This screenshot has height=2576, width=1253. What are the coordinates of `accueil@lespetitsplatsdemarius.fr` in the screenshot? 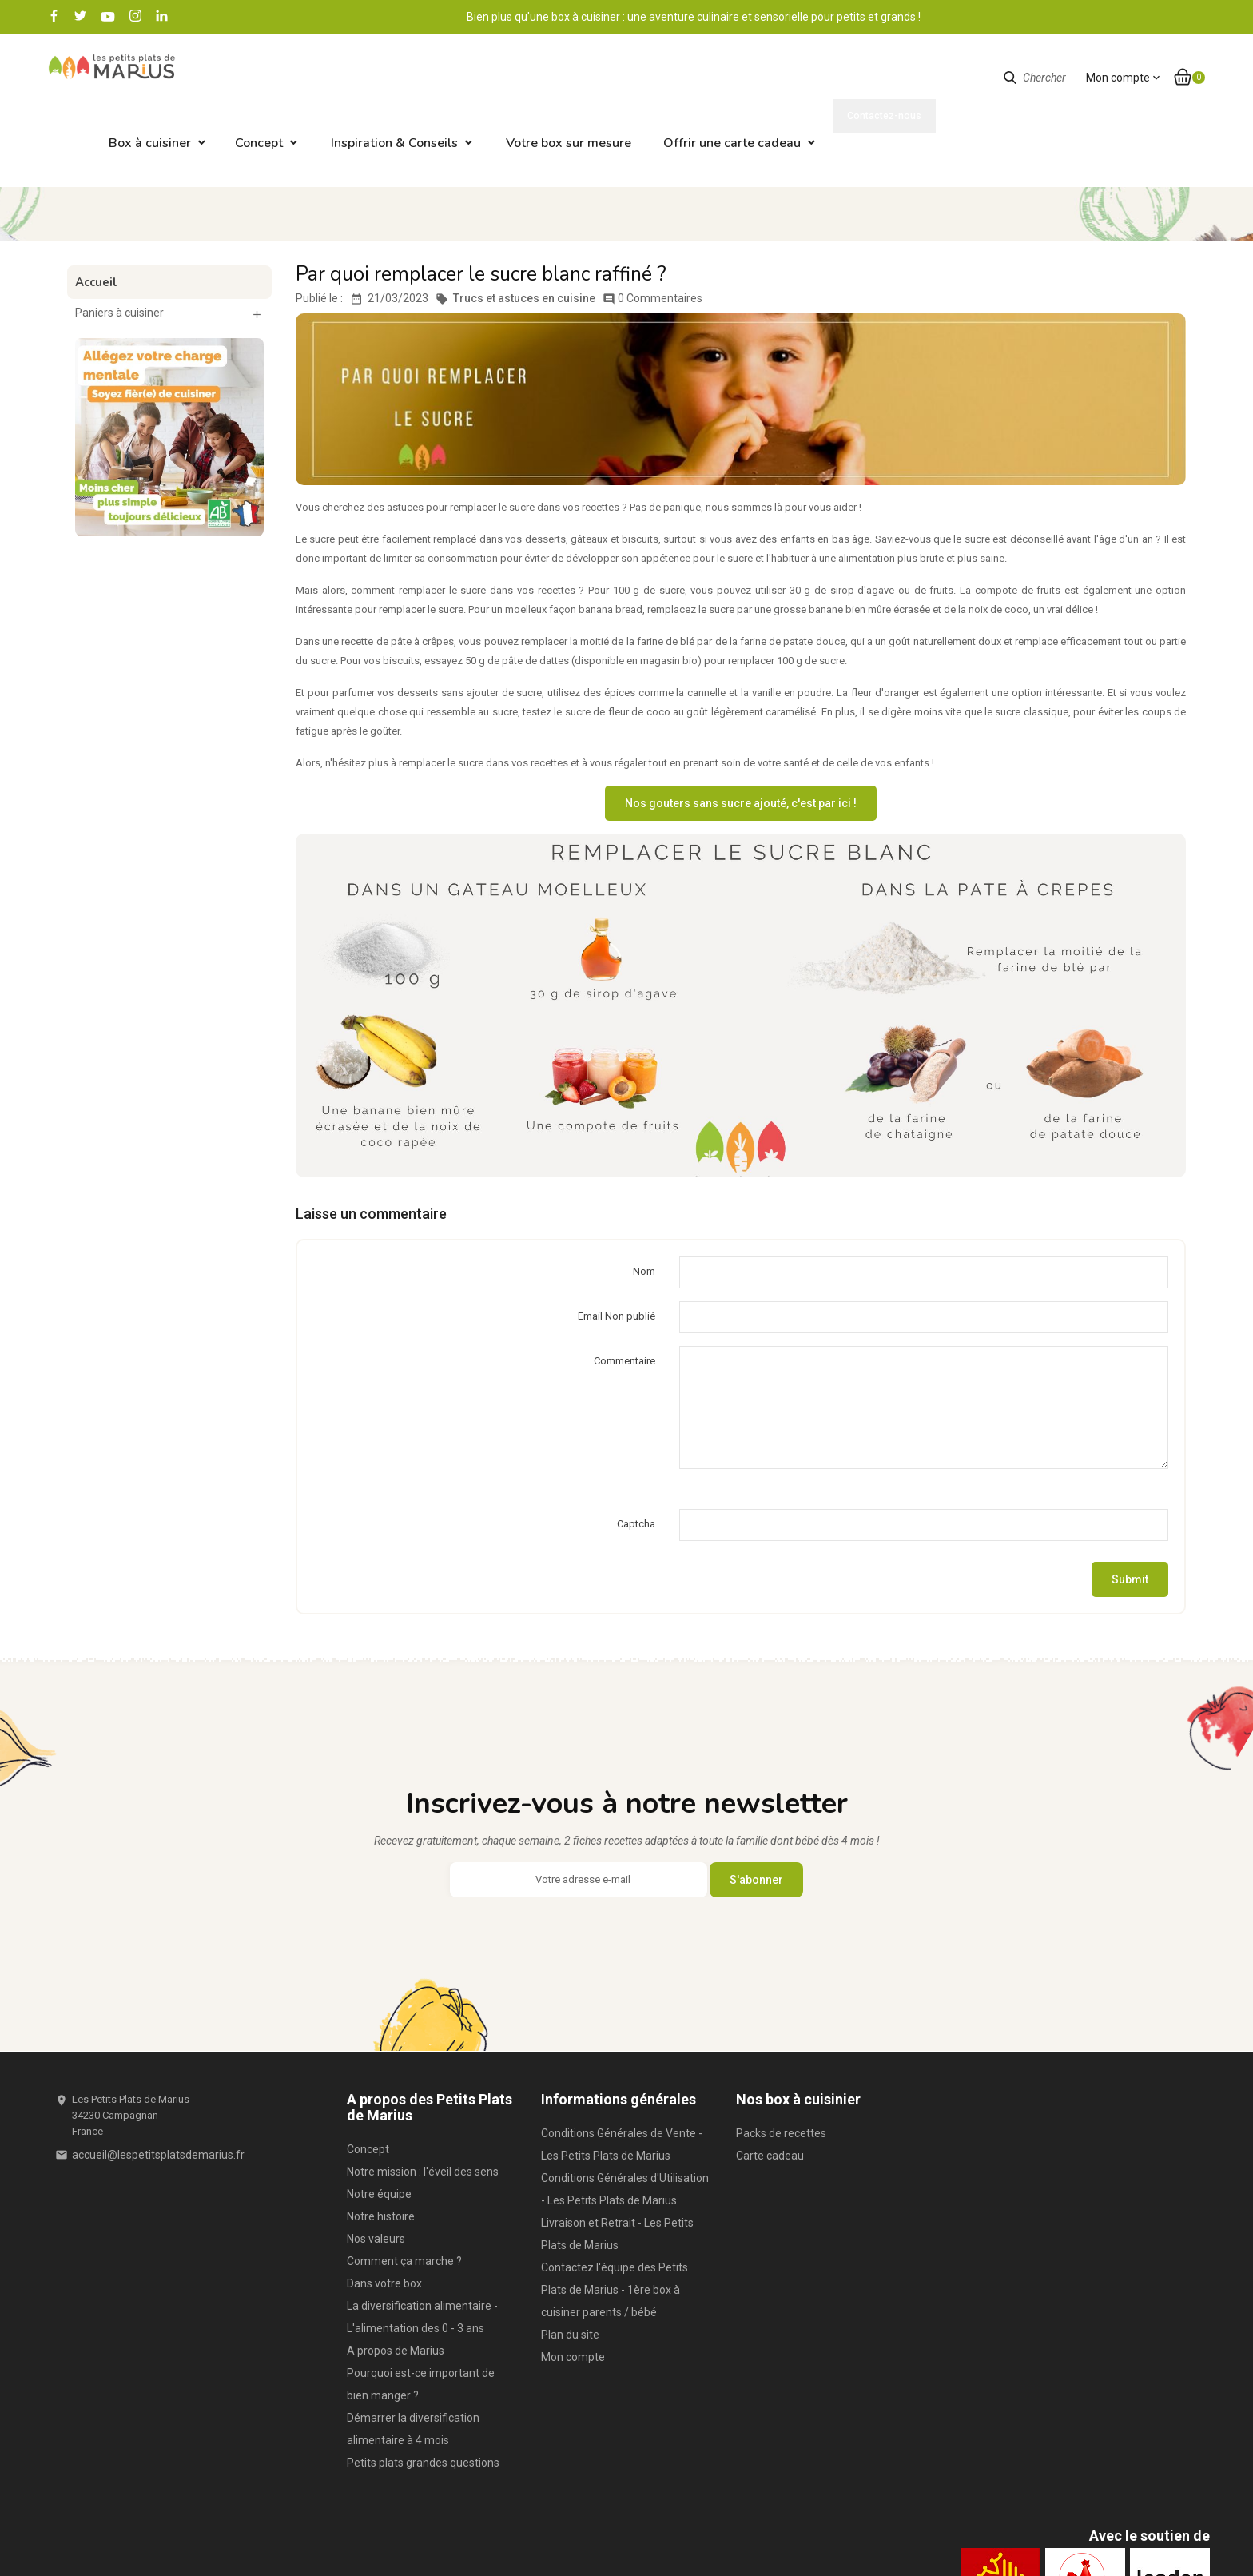 It's located at (158, 2089).